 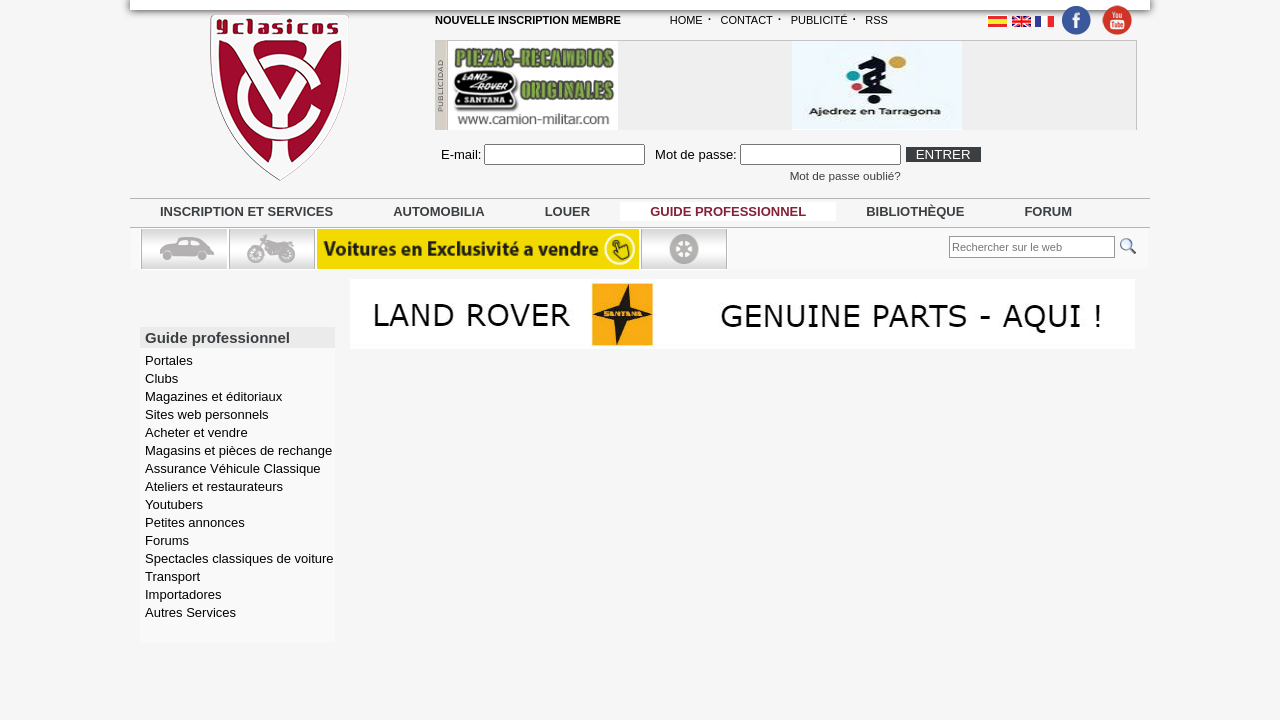 I want to click on Assurance Véhicule Classique, so click(x=233, y=468).